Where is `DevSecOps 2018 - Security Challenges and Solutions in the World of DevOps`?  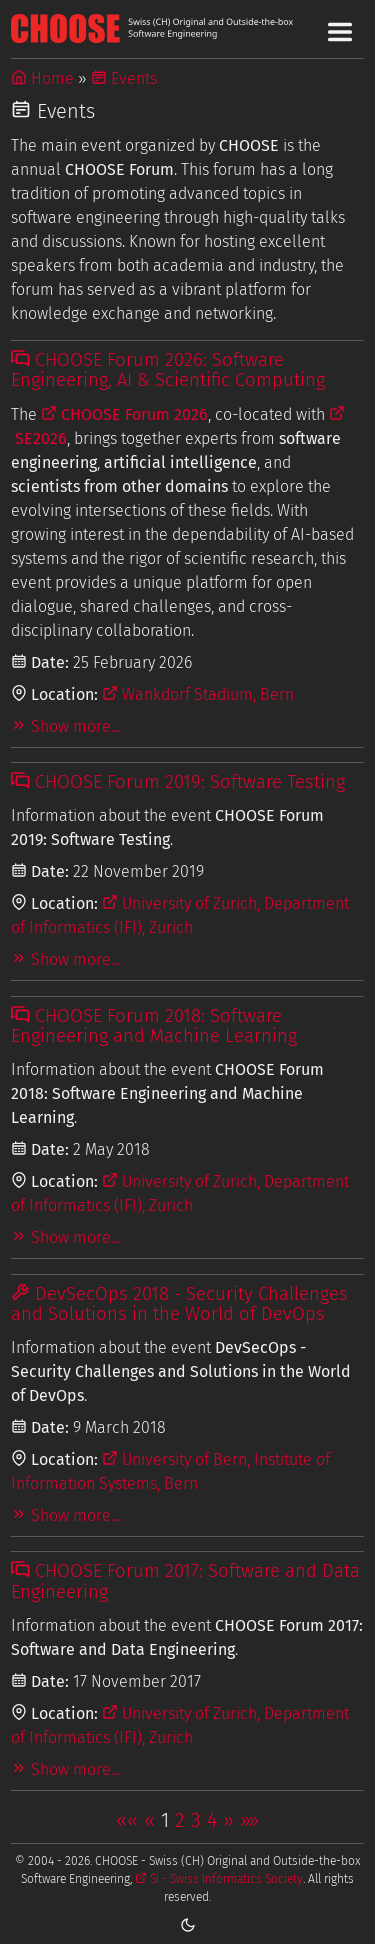
DevSecOps 2018 - Security Challenges and Solutions in the World of DevOps is located at coordinates (179, 1304).